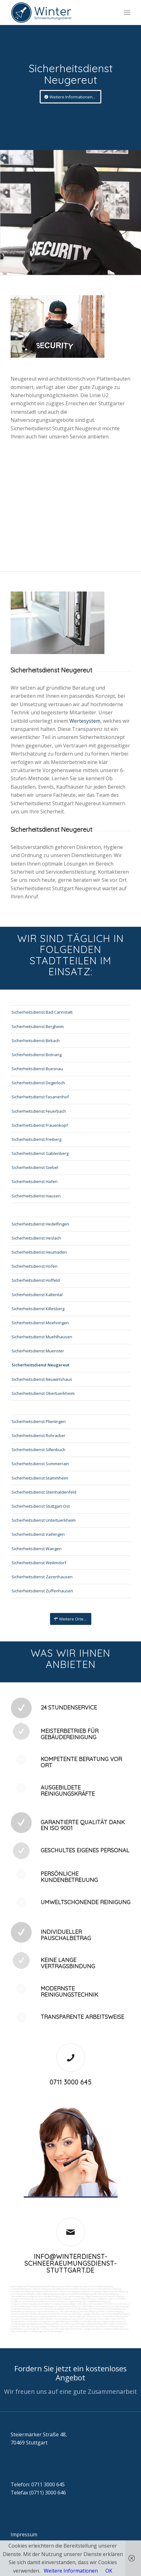  Describe the element at coordinates (83, 2313) in the screenshot. I see `Wartung technicher Anlagen veranlassen` at that location.